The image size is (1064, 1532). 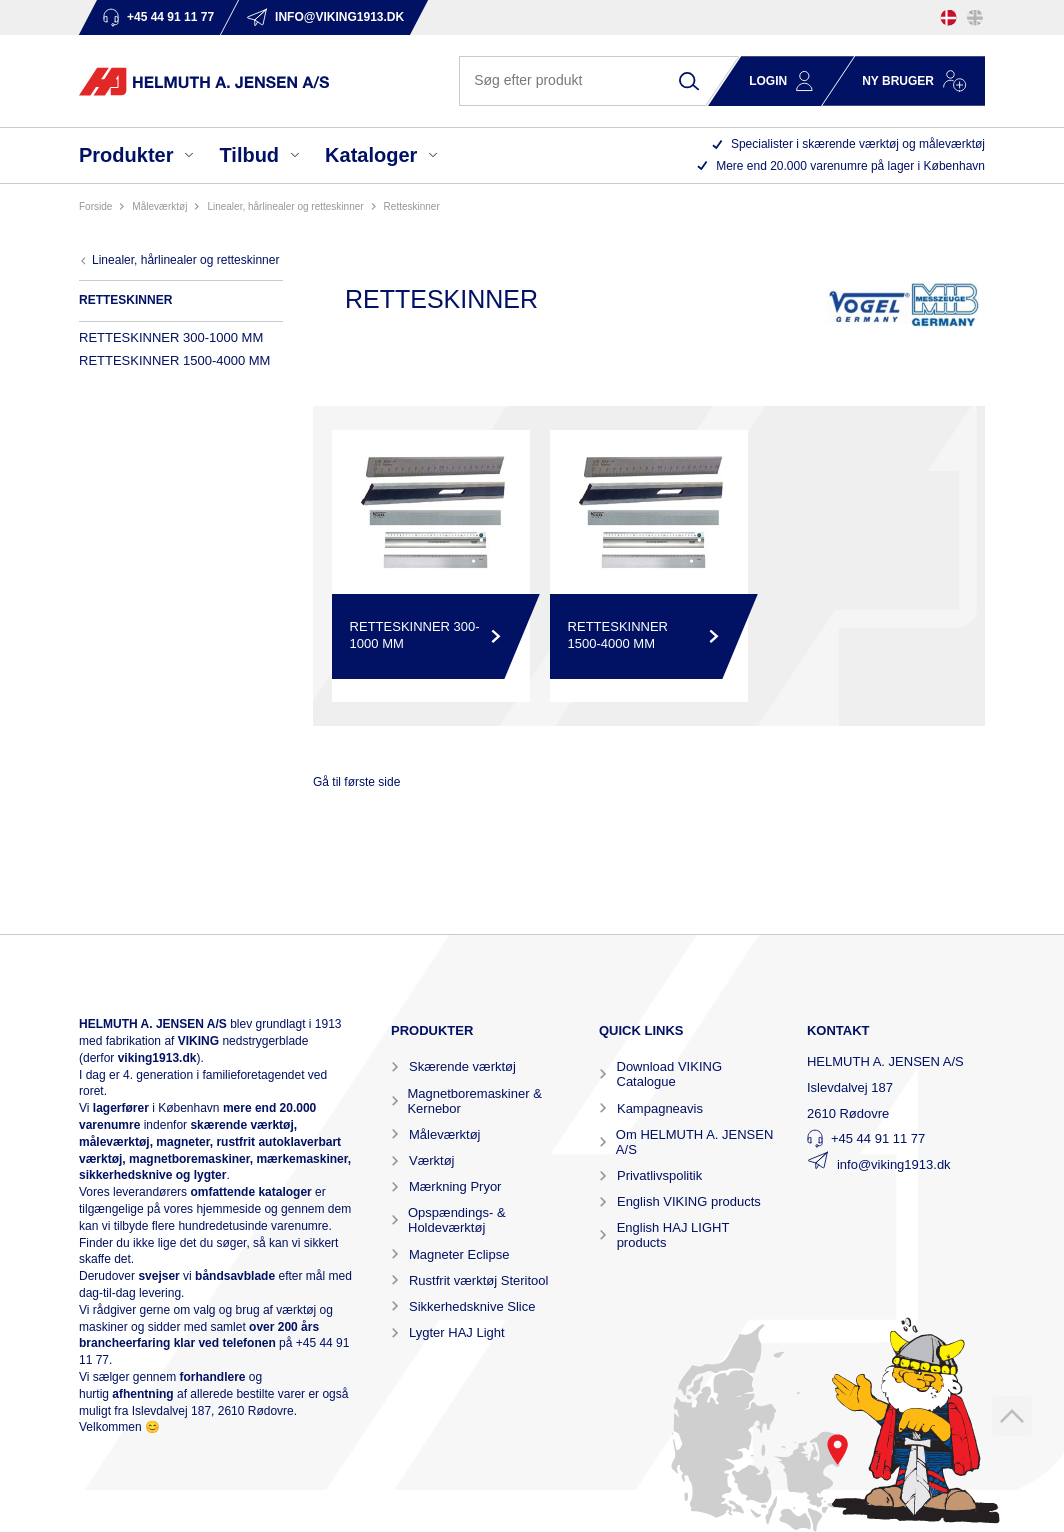 What do you see at coordinates (478, 1280) in the screenshot?
I see `Rustfrit værktøj Steritool` at bounding box center [478, 1280].